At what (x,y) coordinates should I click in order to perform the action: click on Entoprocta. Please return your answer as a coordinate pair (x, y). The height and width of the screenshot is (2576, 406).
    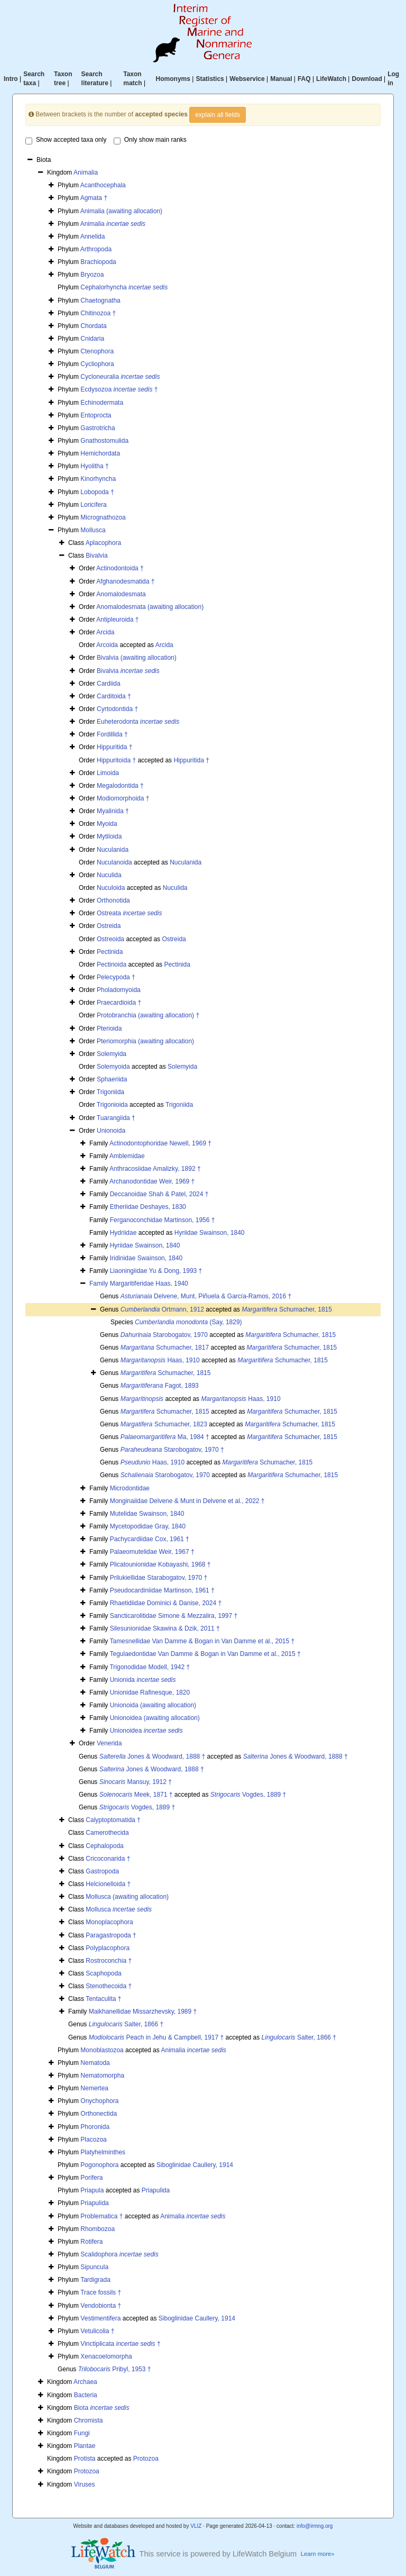
    Looking at the image, I should click on (95, 415).